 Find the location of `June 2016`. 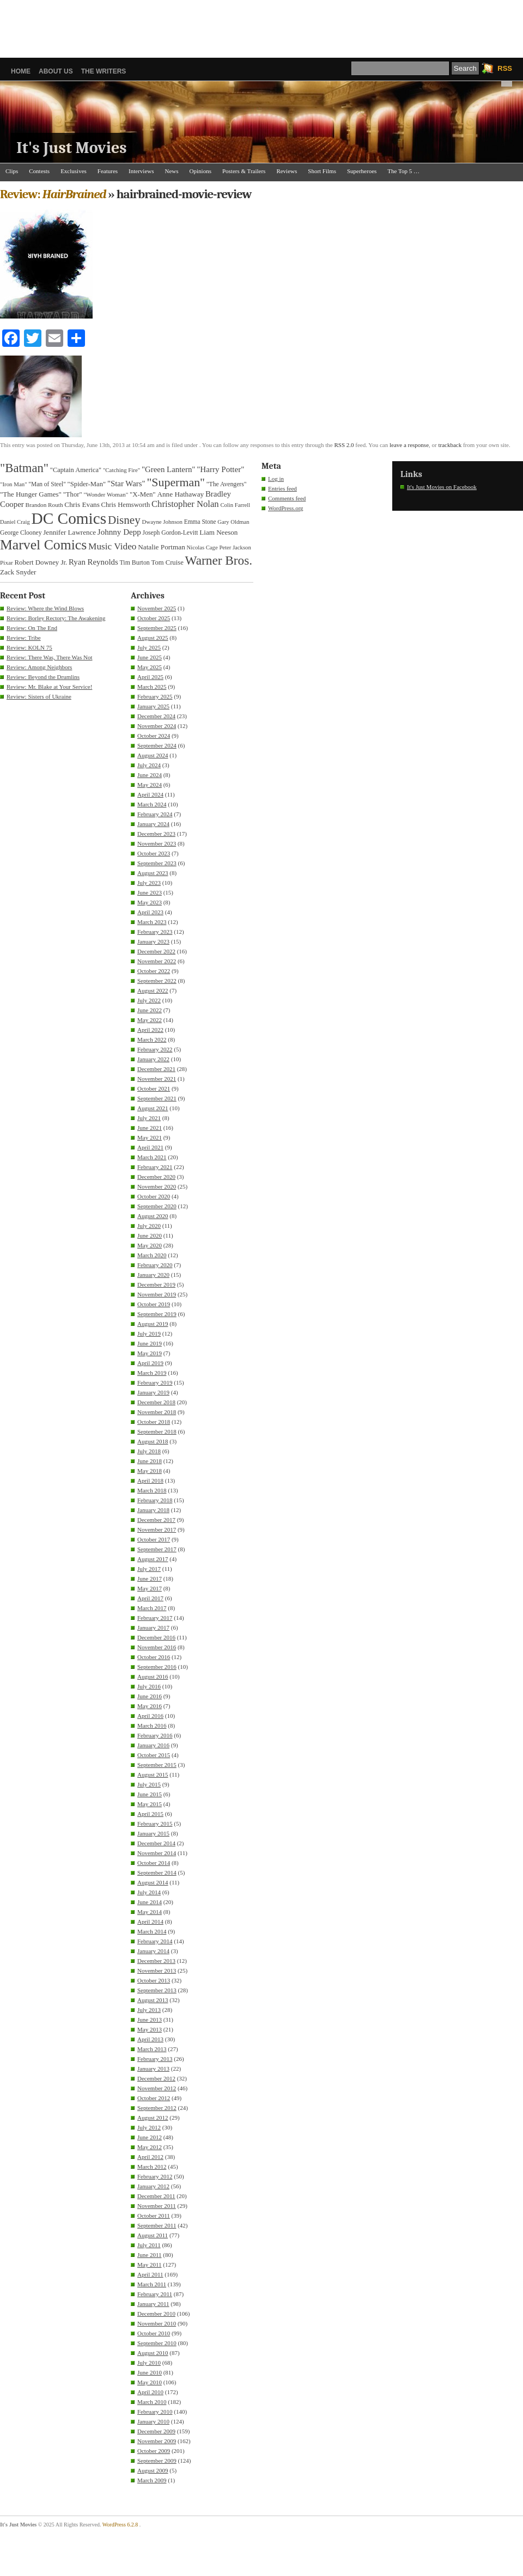

June 2016 is located at coordinates (149, 1696).